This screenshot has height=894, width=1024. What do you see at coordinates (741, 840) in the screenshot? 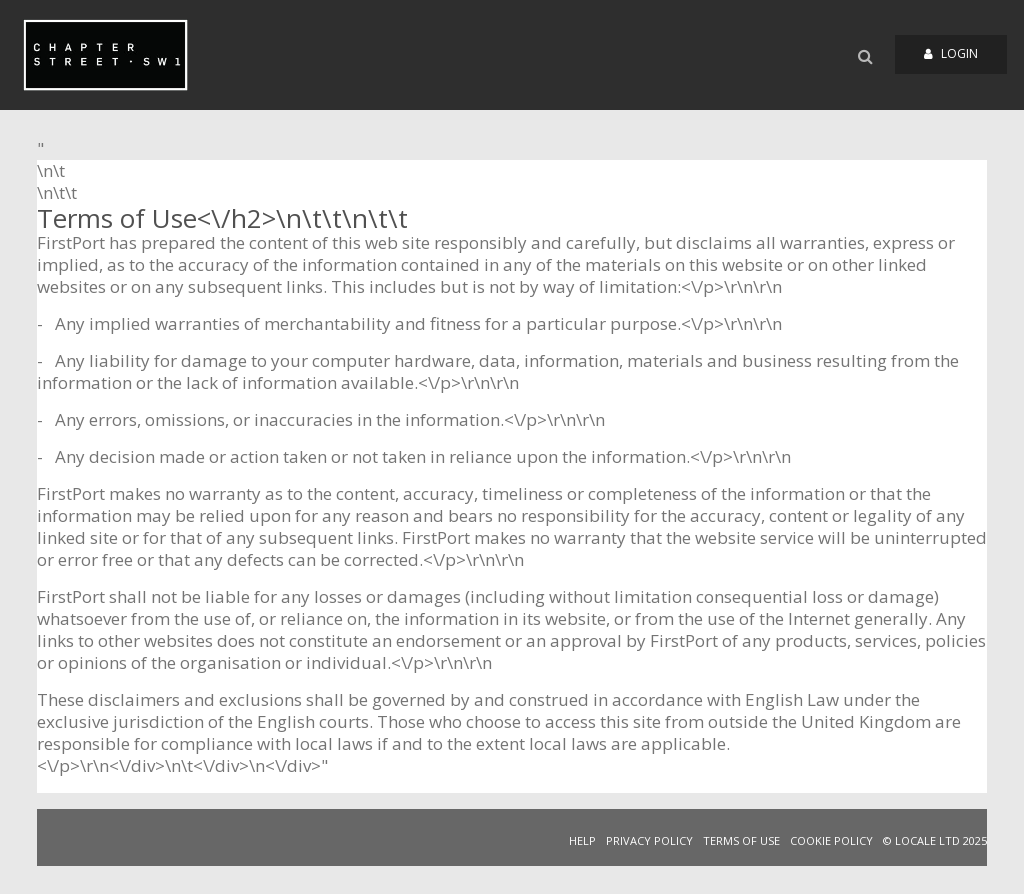
I see `TERMS OF USE` at bounding box center [741, 840].